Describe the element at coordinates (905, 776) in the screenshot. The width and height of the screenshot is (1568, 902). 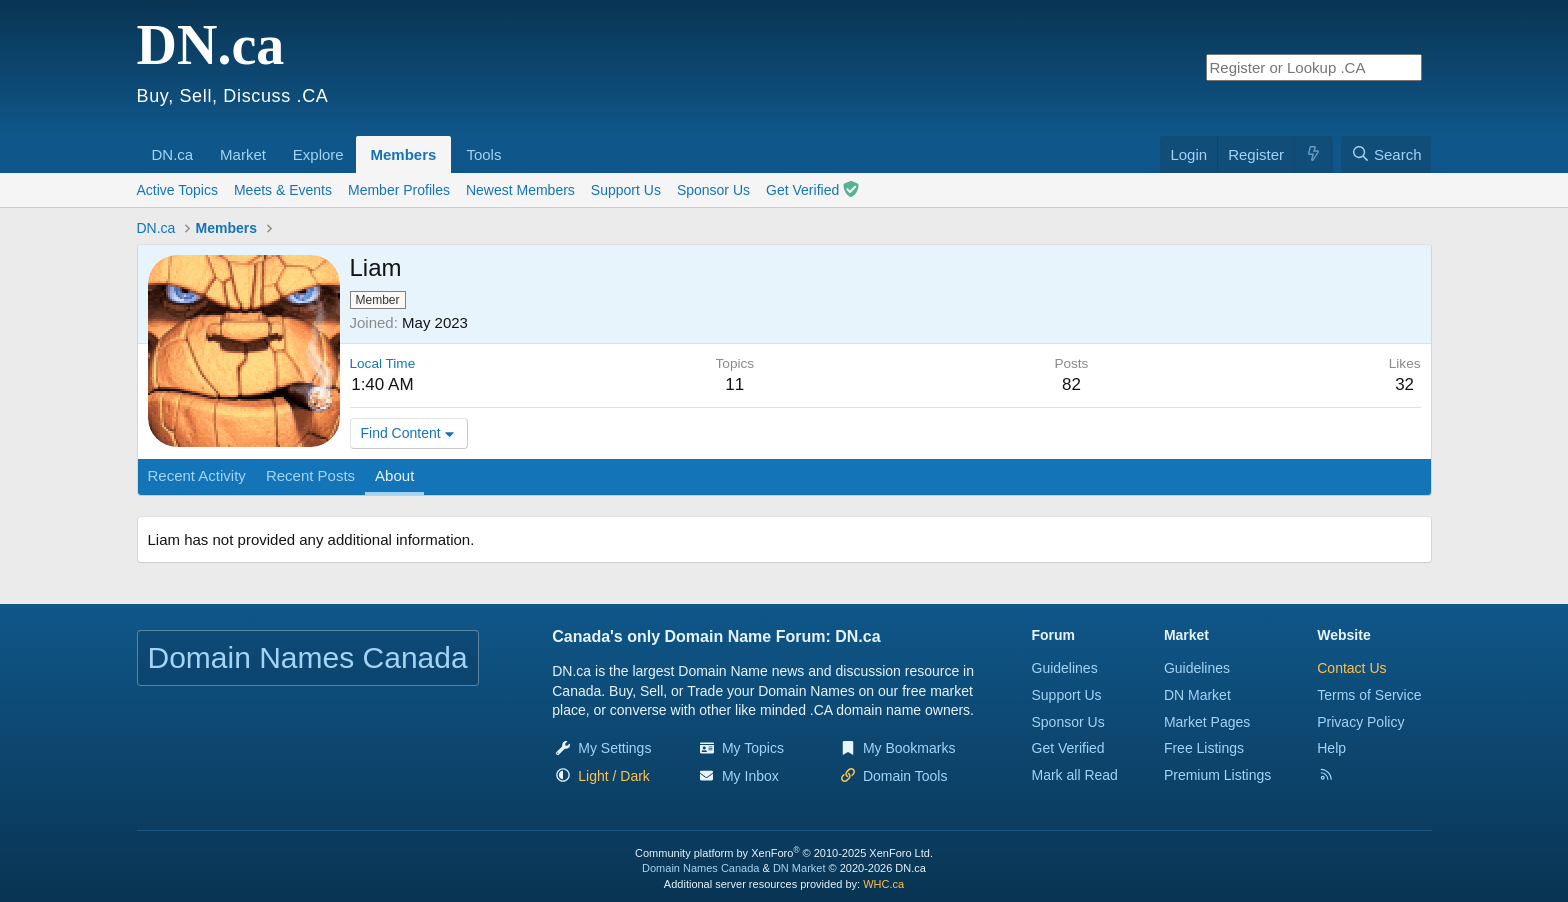
I see `Domain Tools` at that location.